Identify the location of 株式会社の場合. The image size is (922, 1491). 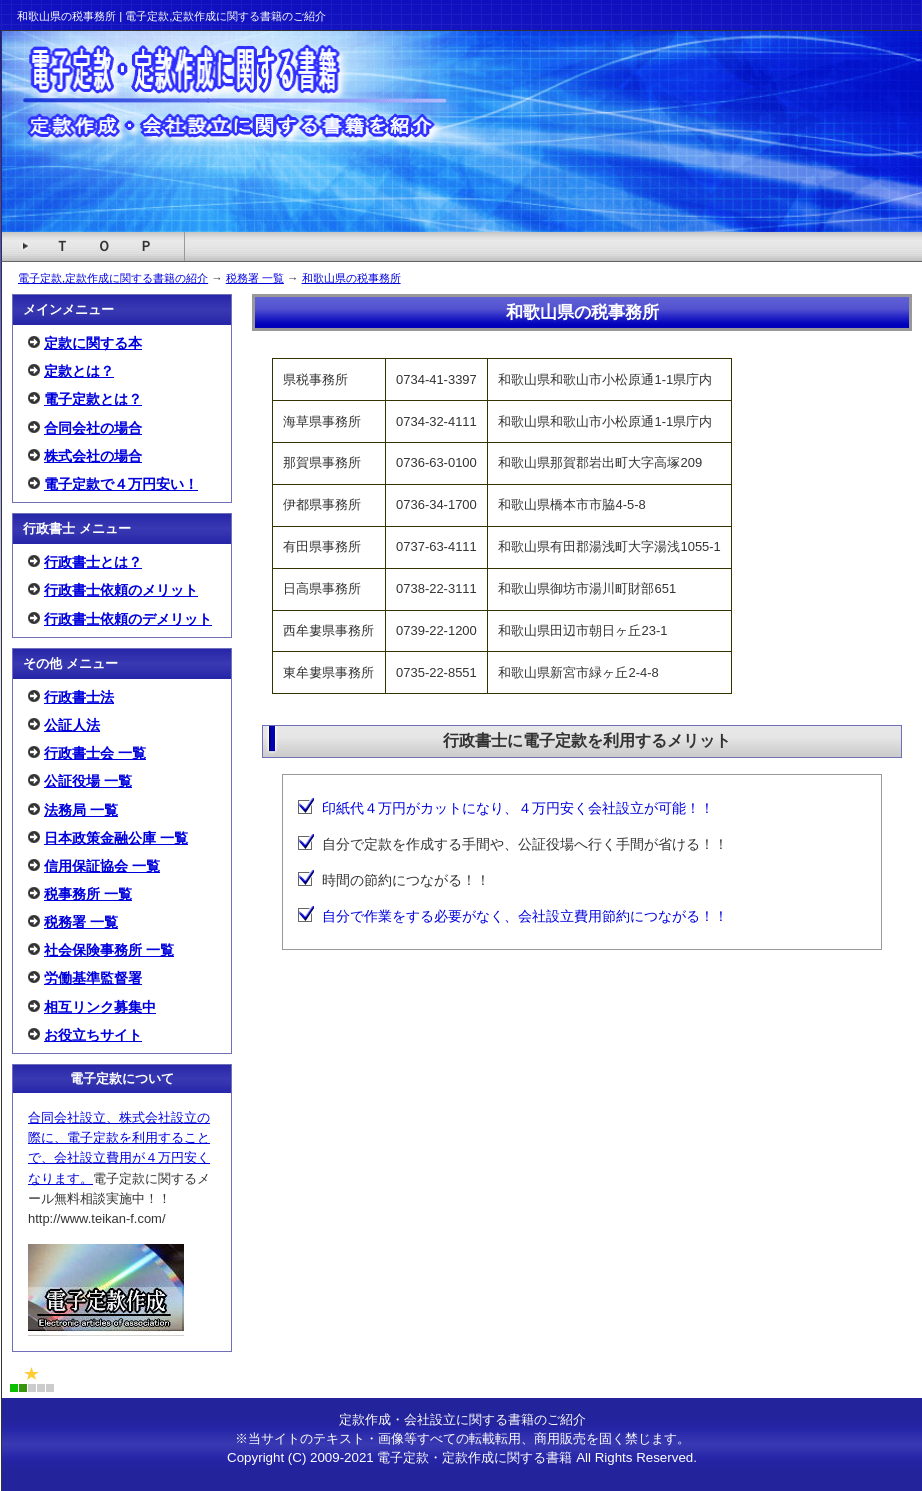
(93, 456).